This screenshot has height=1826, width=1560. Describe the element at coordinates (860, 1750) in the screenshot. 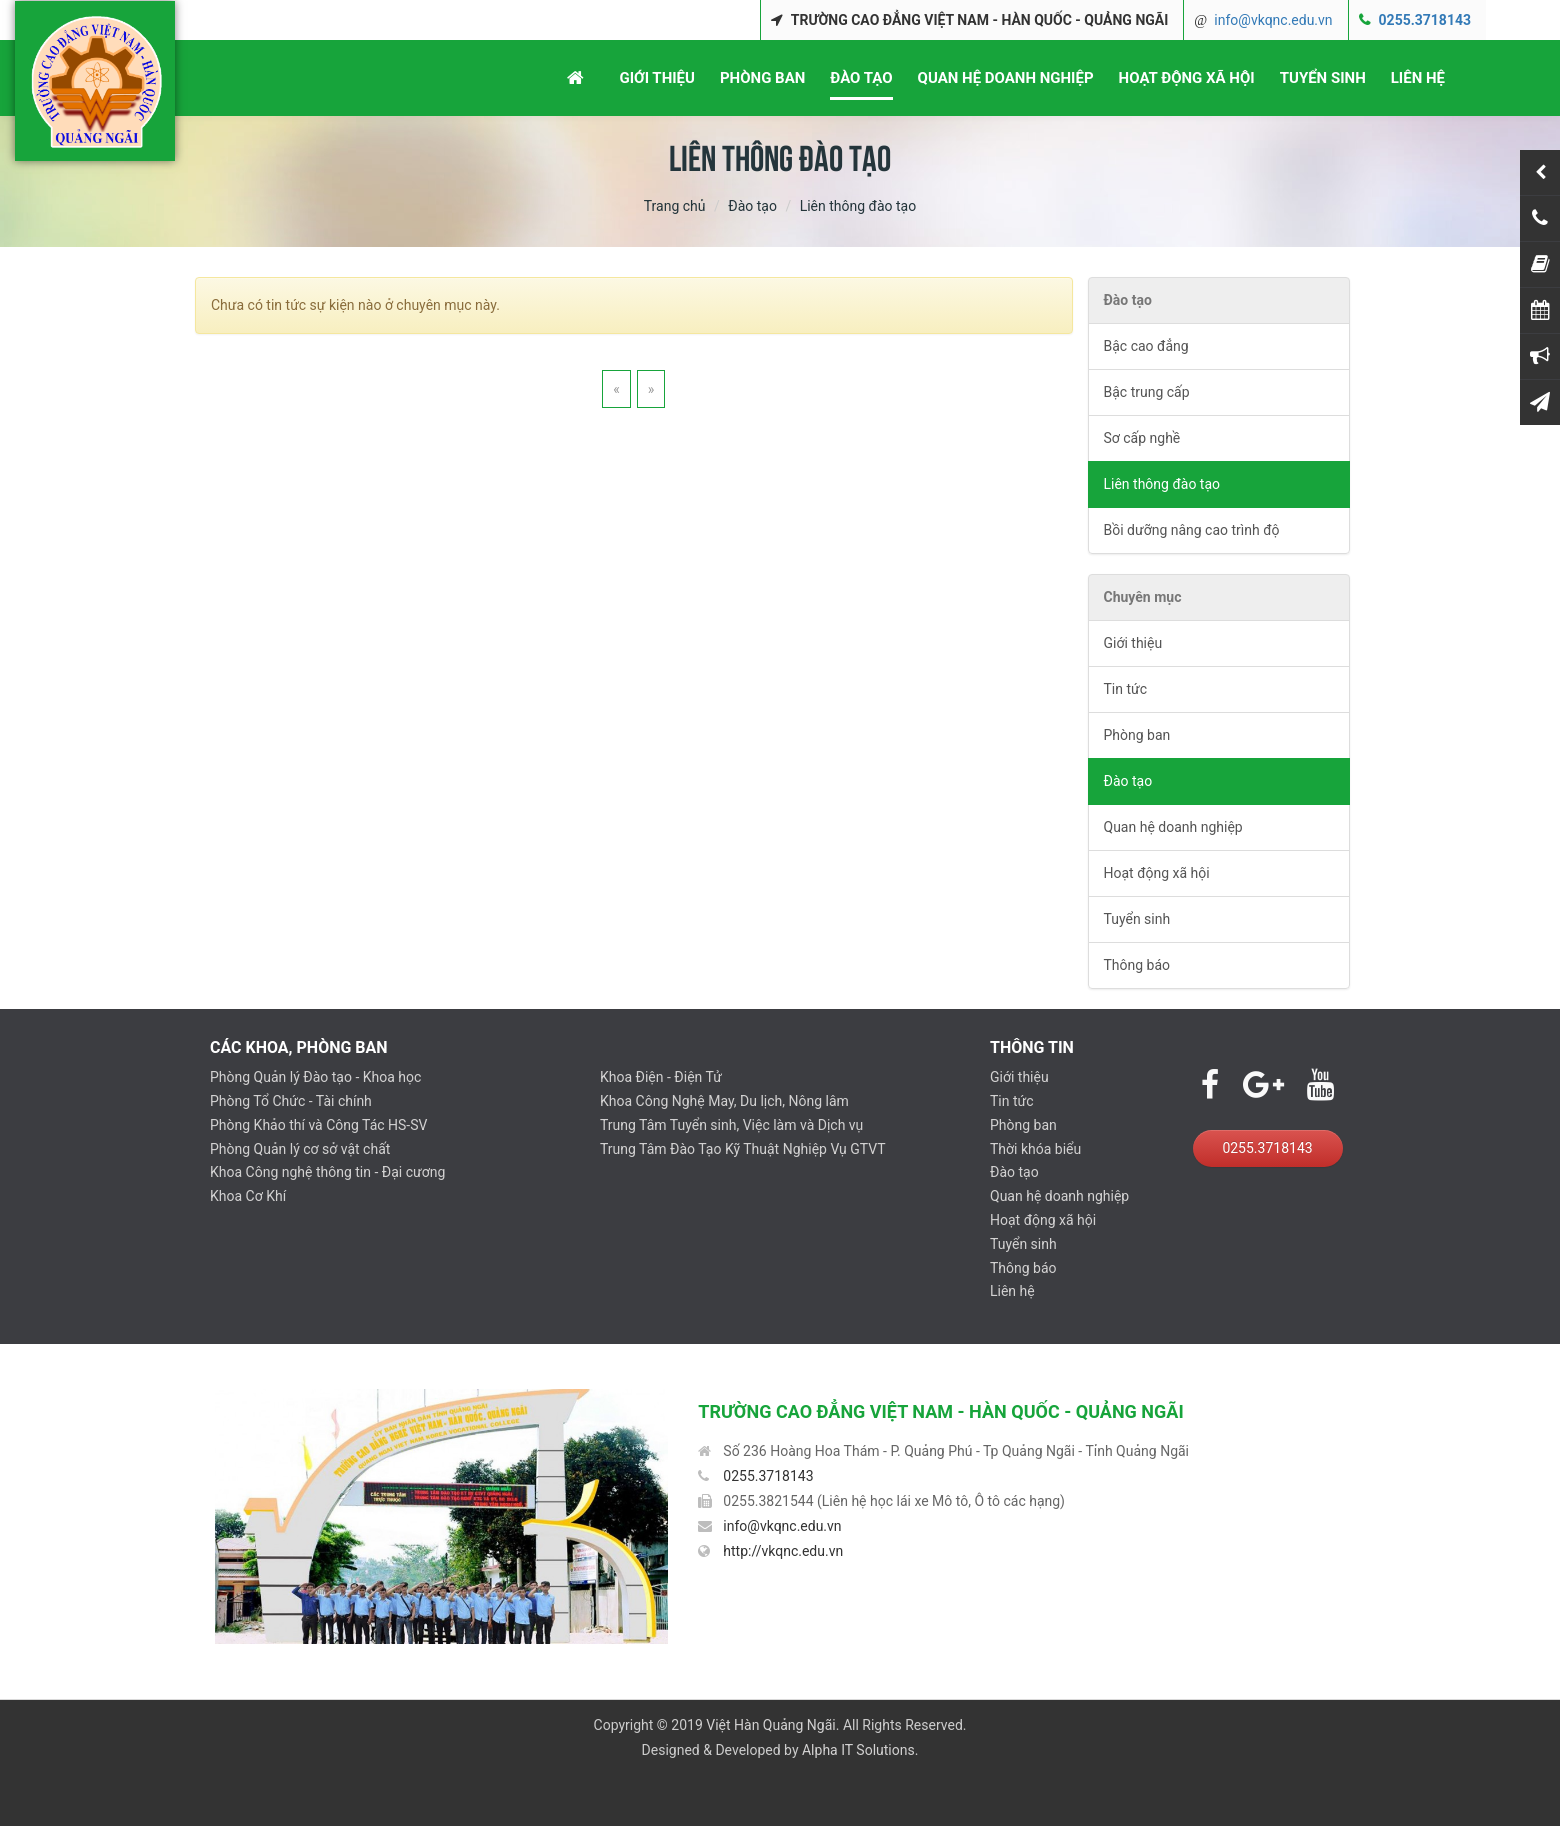

I see `Alpha IT Solutions.` at that location.